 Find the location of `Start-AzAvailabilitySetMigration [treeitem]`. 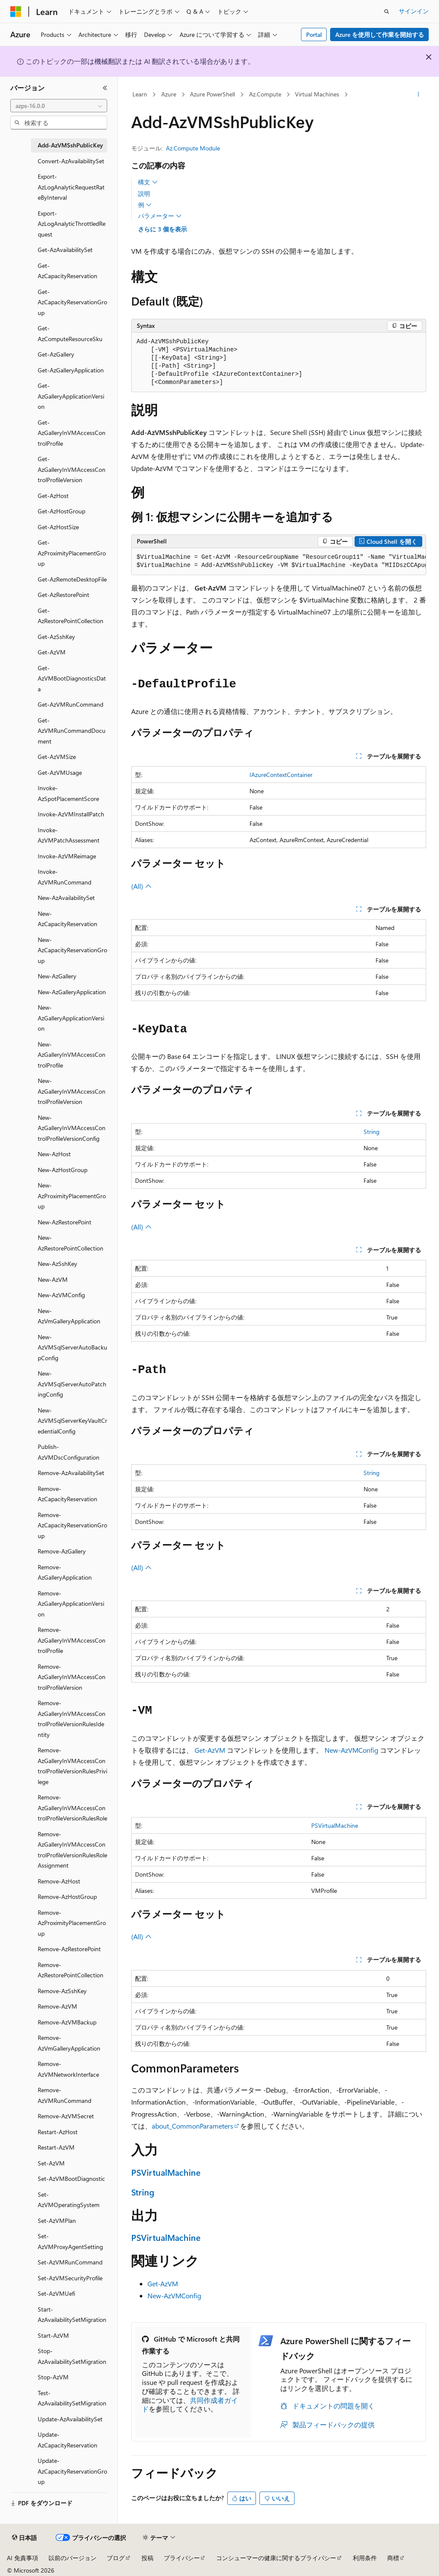

Start-AzAvailabilitySetMigration [treeitem] is located at coordinates (72, 2314).